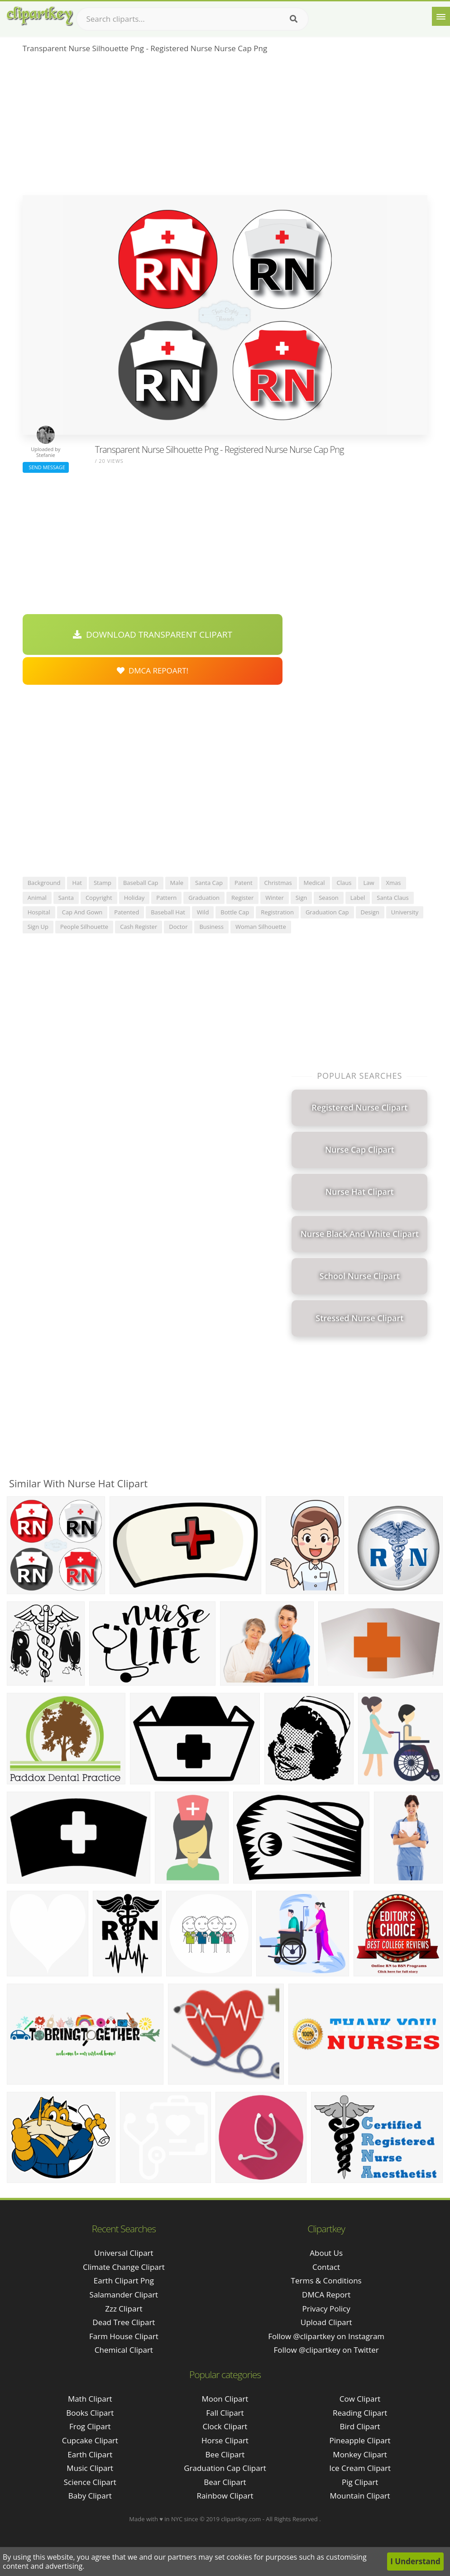 This screenshot has height=2576, width=450. I want to click on farm house clipart, so click(123, 2336).